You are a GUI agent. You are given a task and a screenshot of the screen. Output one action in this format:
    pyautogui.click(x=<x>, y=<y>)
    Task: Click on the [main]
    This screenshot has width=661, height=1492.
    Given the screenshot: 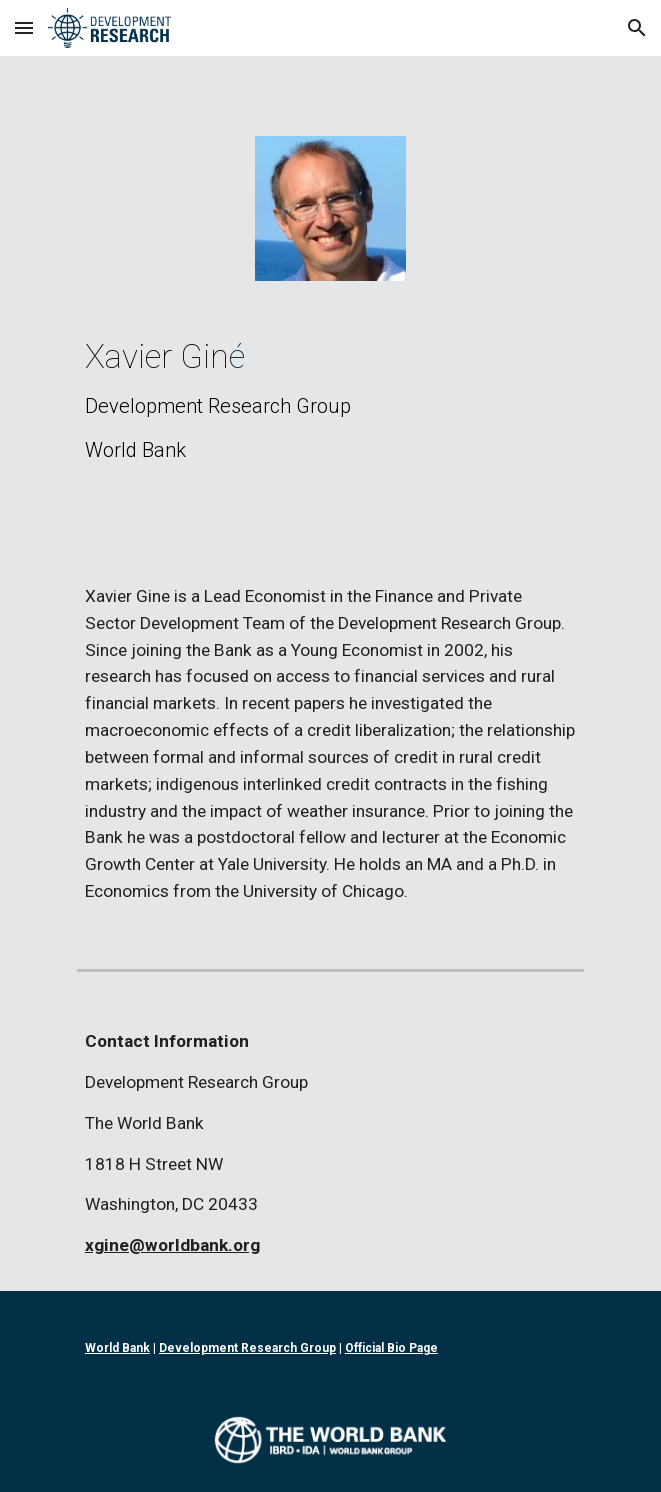 What is the action you would take?
    pyautogui.click(x=330, y=400)
    